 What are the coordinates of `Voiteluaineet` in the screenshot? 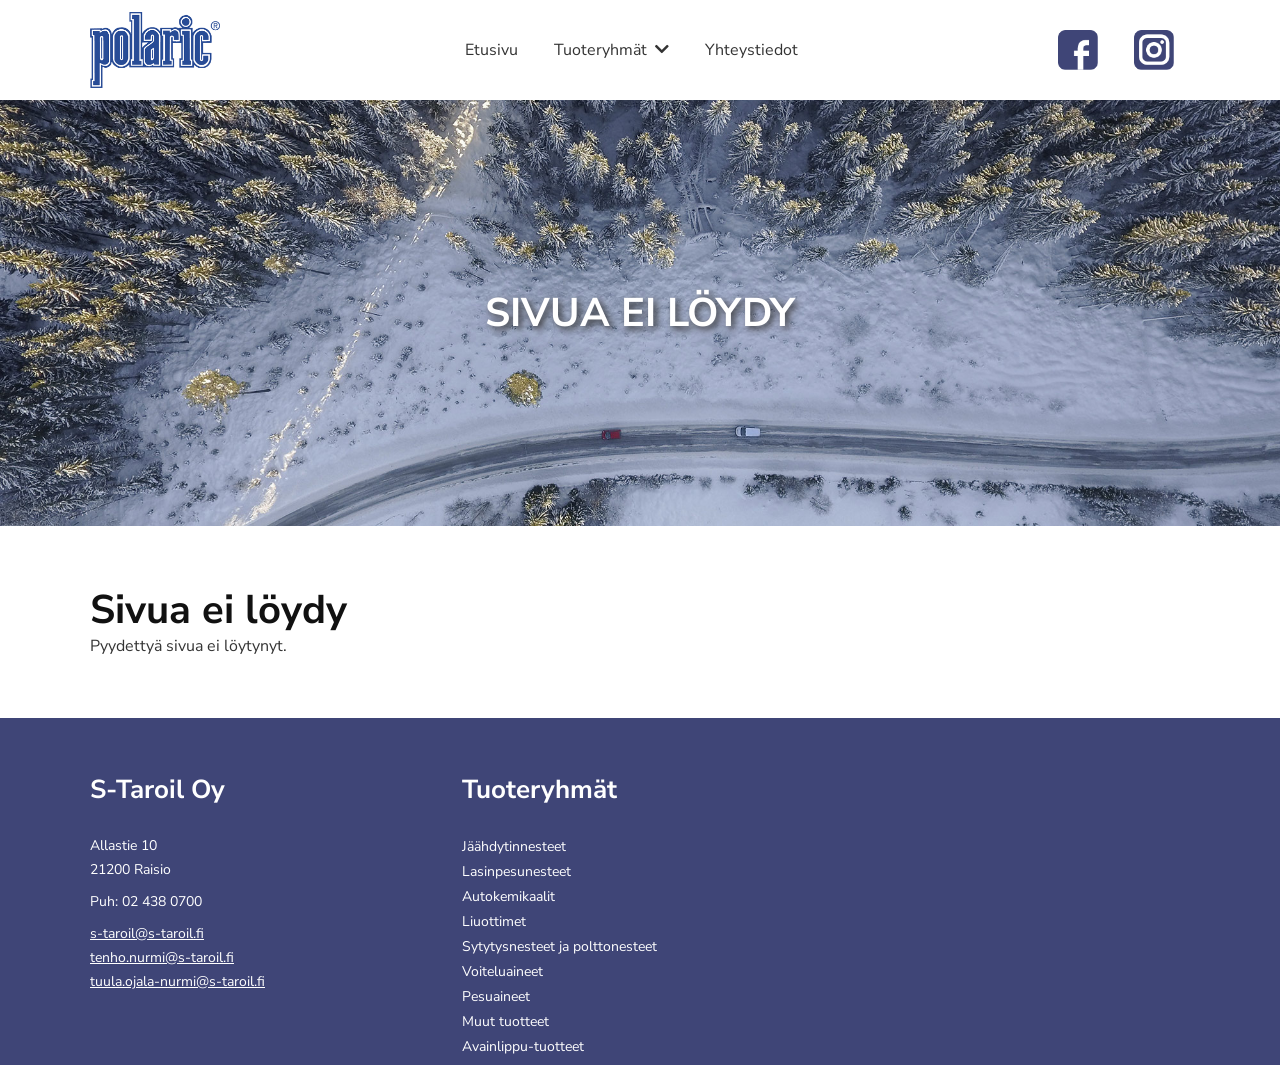 It's located at (502, 971).